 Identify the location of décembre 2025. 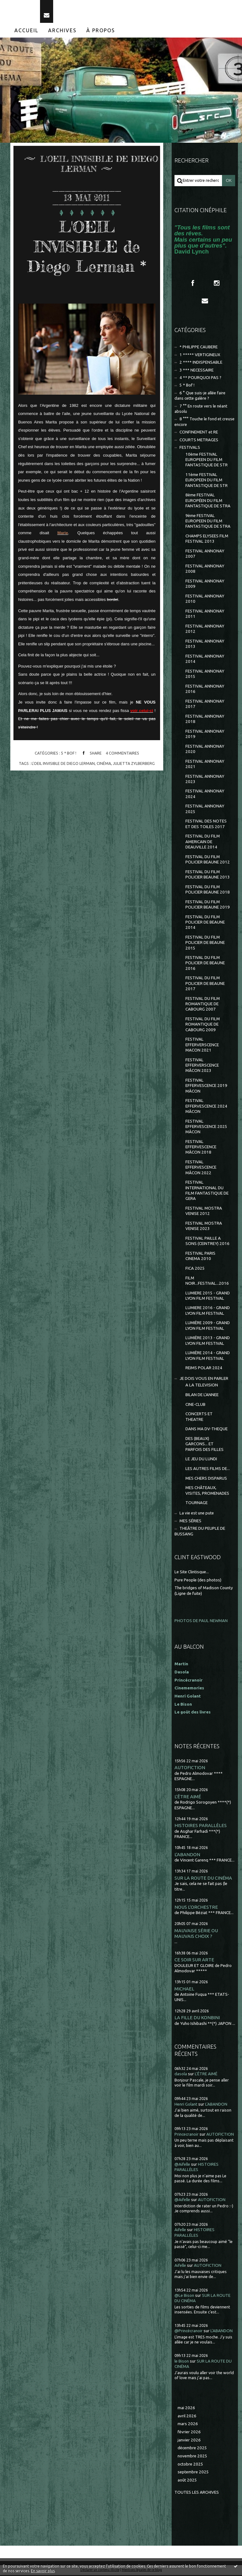
(192, 2449).